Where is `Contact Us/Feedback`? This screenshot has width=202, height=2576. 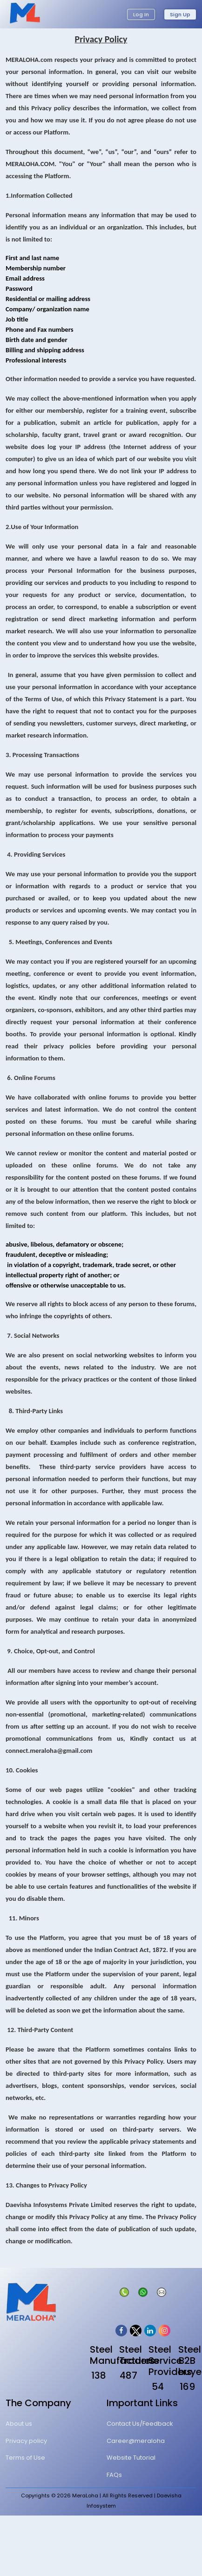
Contact Us/Feedback is located at coordinates (140, 2423).